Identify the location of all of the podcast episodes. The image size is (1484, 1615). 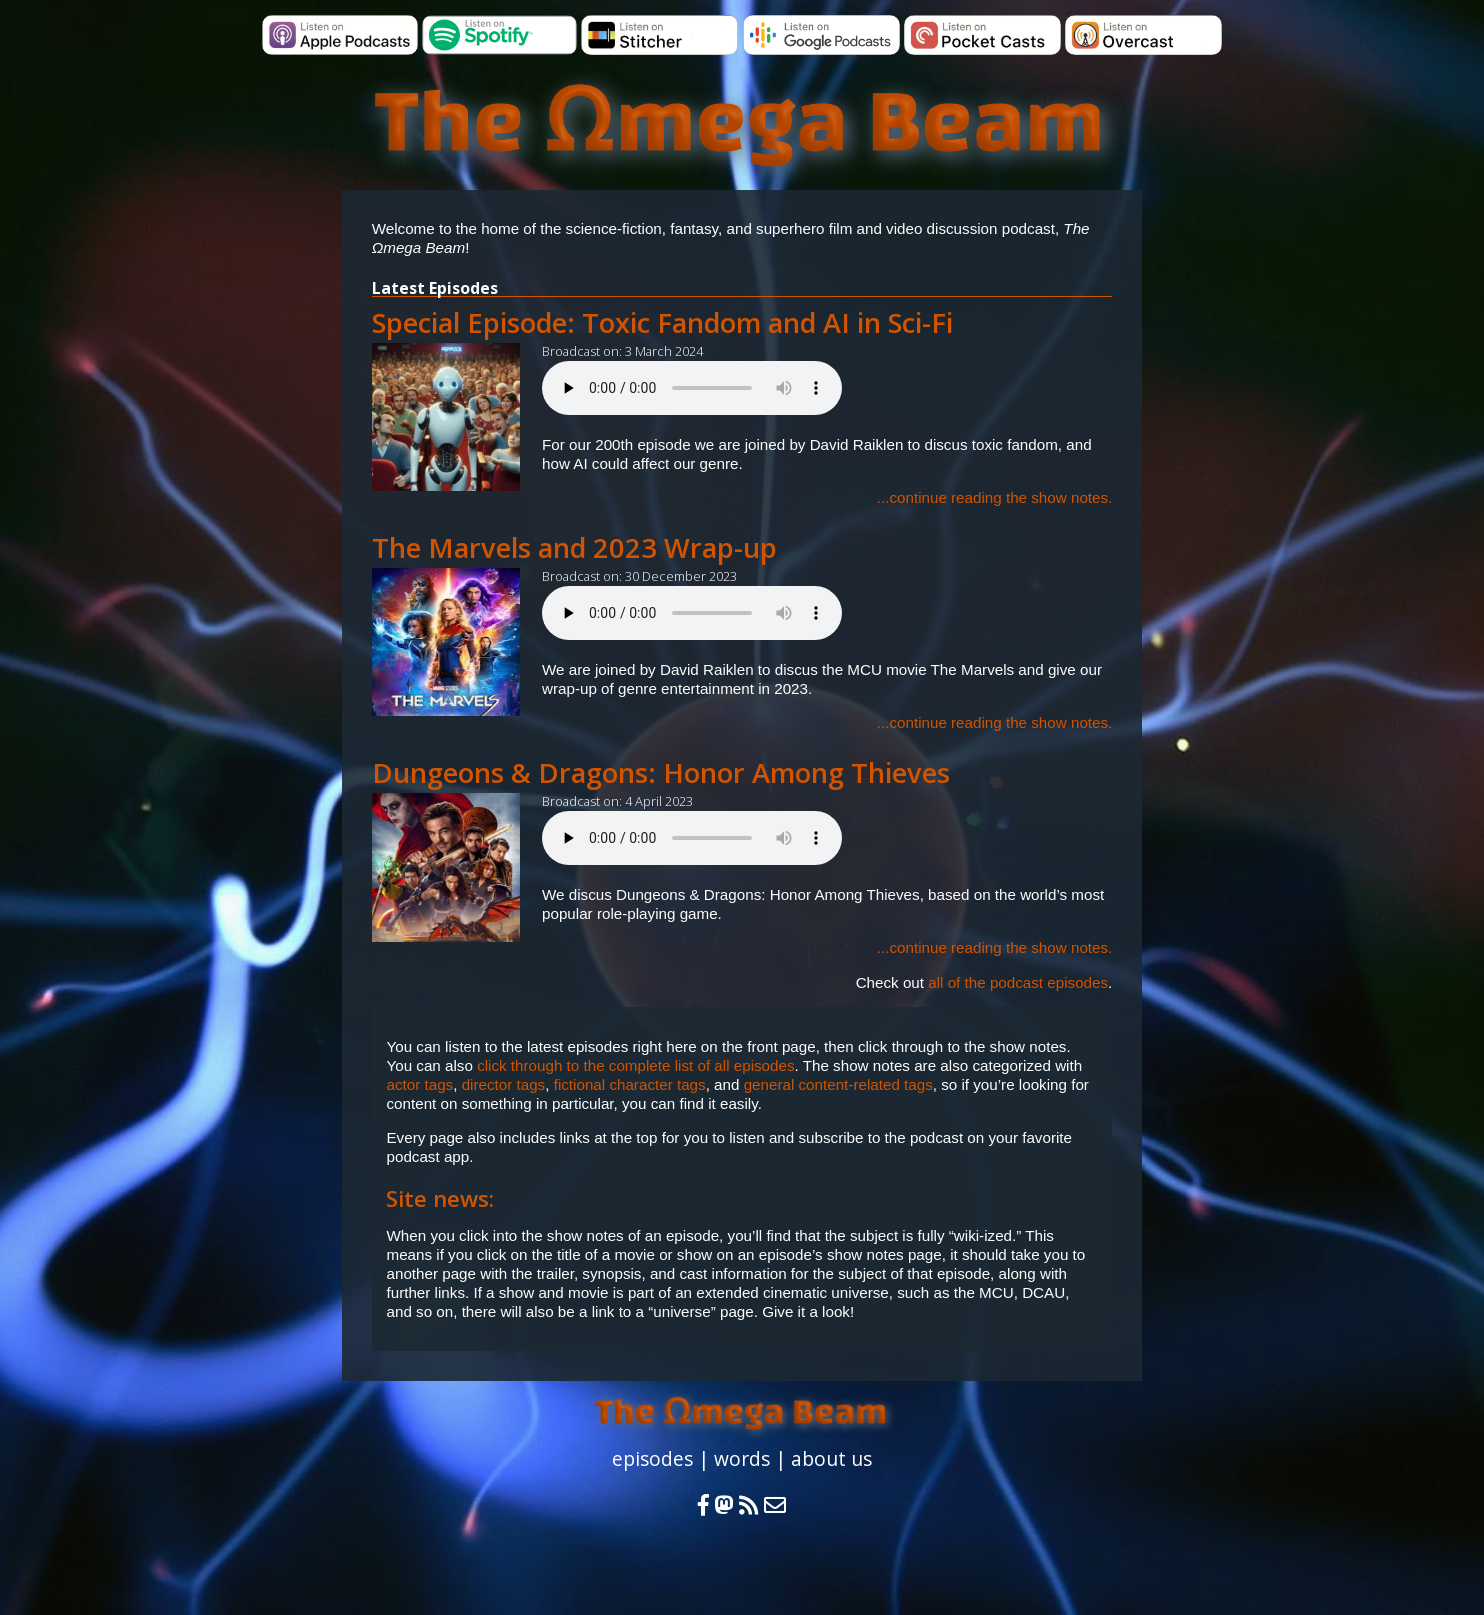
(1018, 982).